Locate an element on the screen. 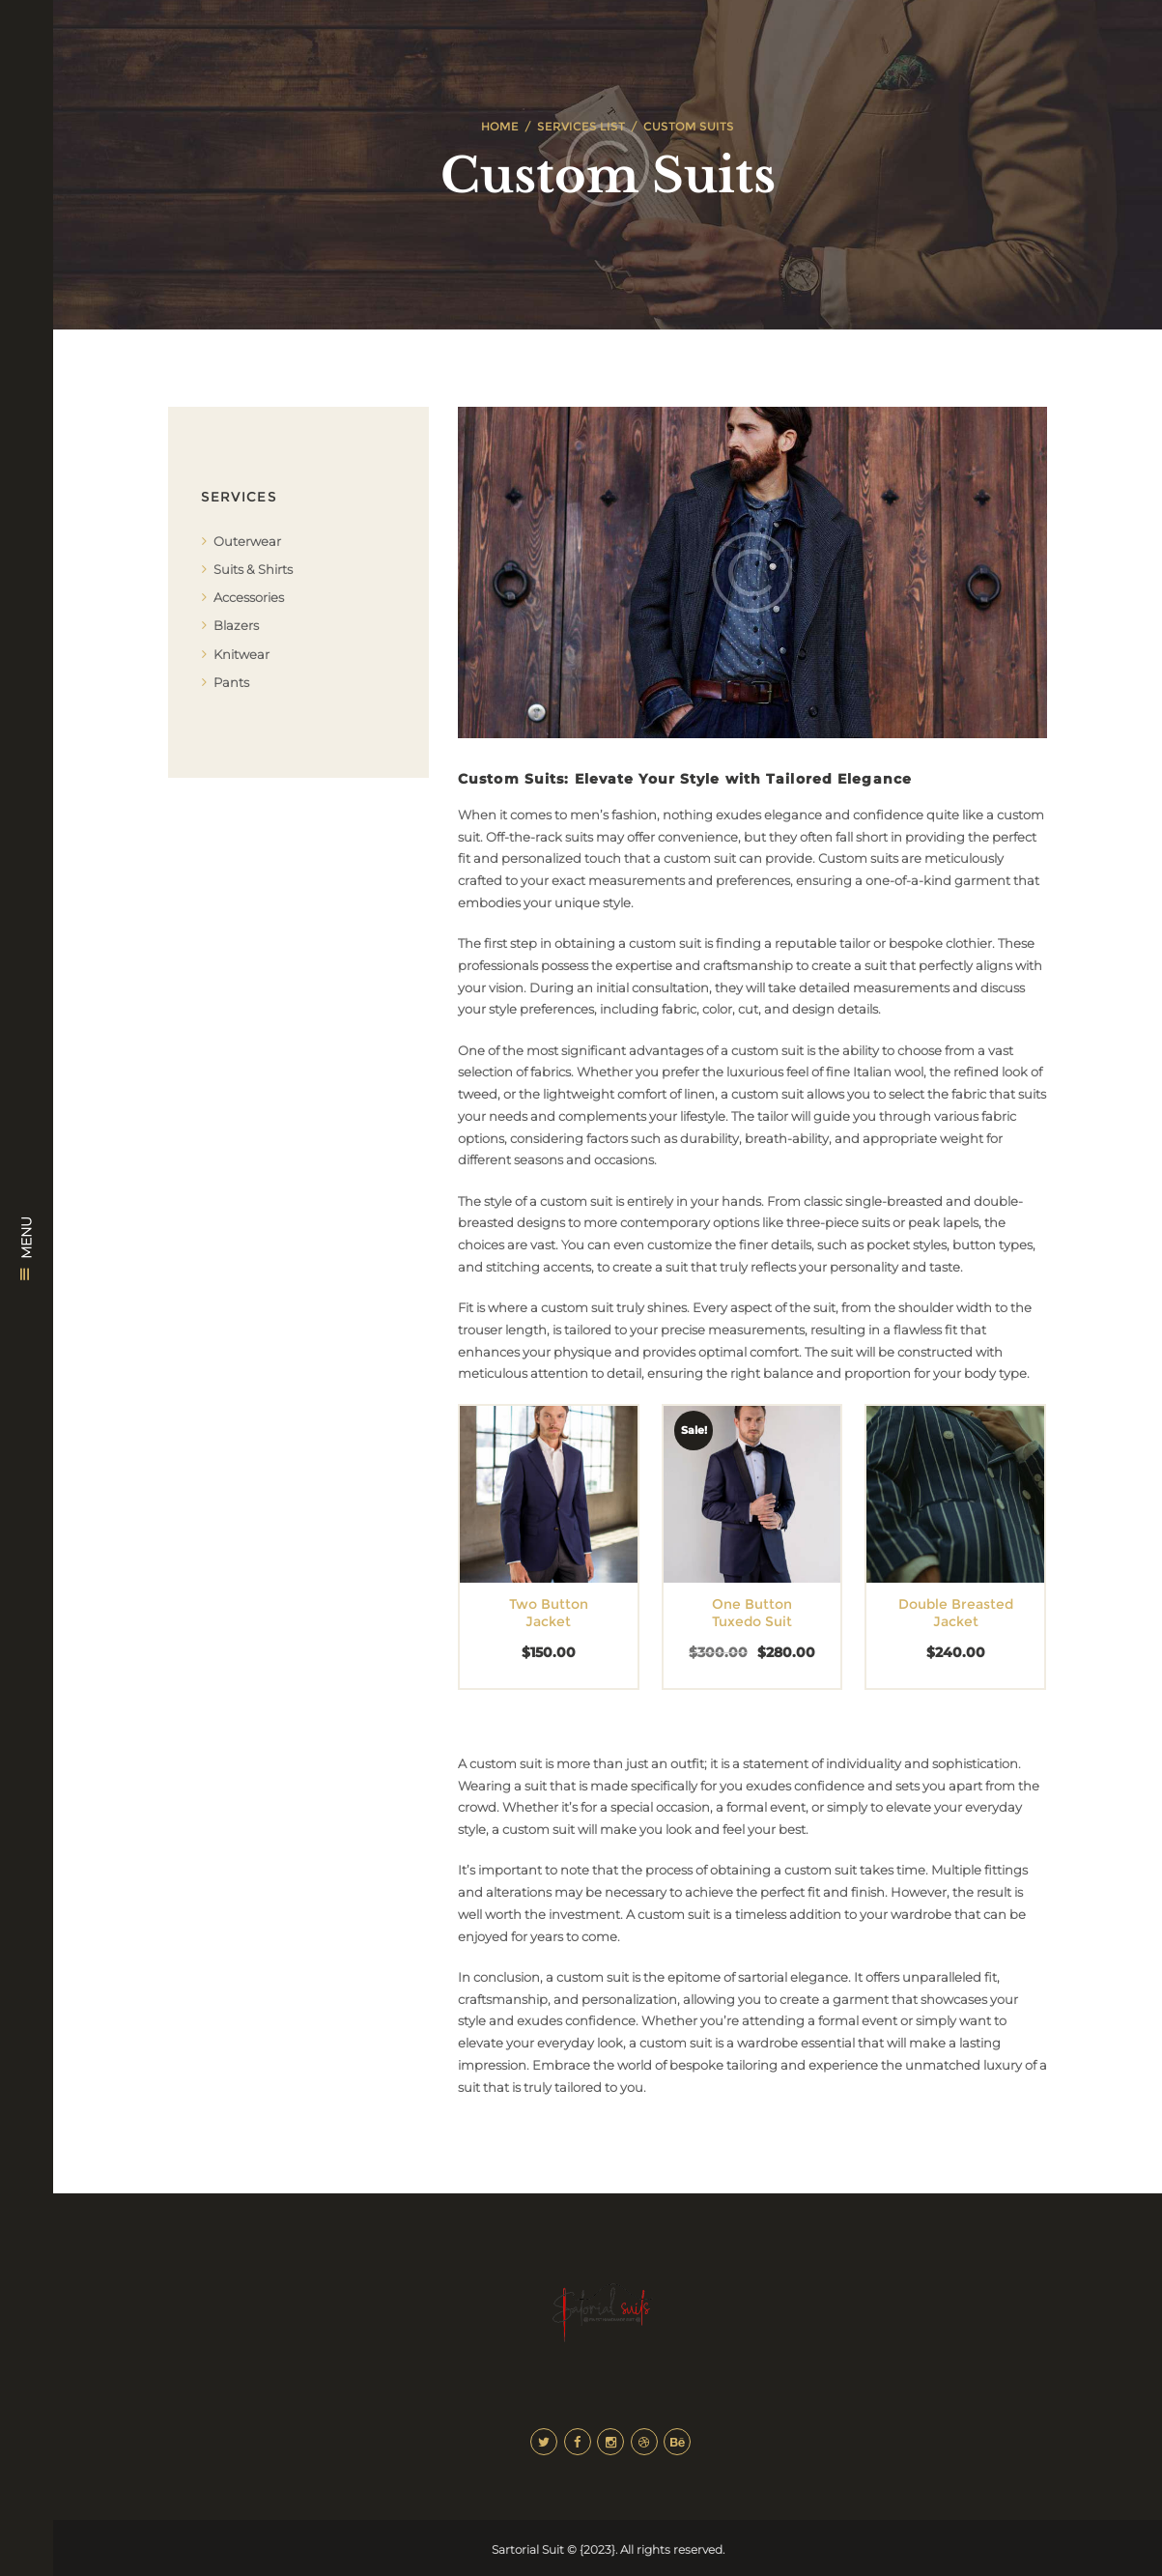  [button] is located at coordinates (518, 1512).